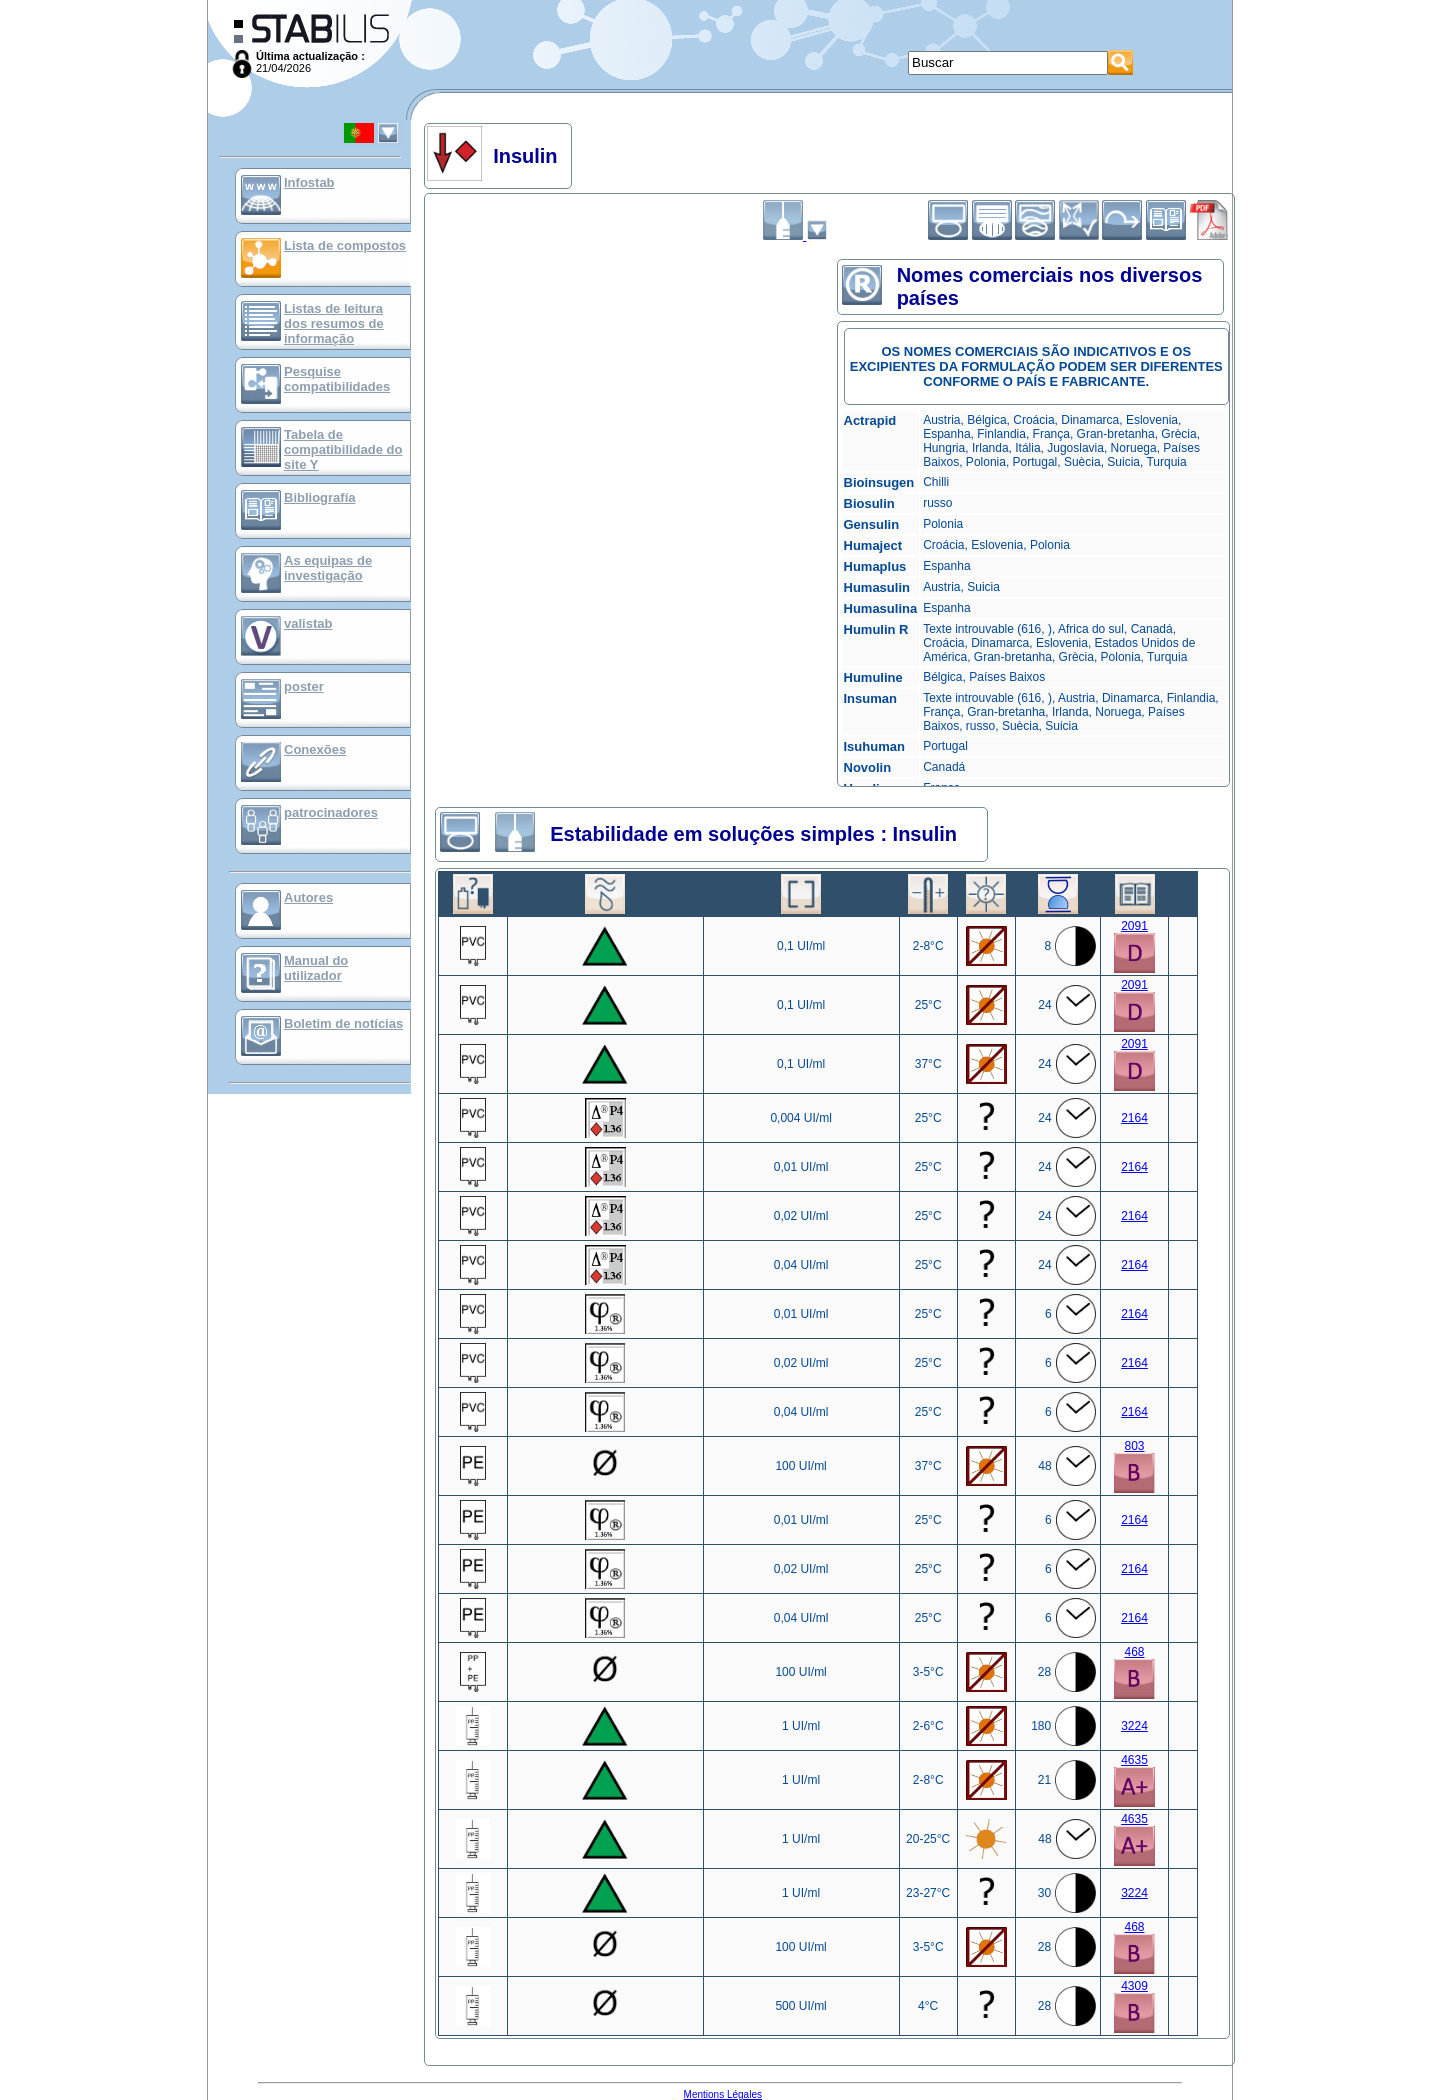 The image size is (1440, 2100). What do you see at coordinates (1134, 1118) in the screenshot?
I see `2164` at bounding box center [1134, 1118].